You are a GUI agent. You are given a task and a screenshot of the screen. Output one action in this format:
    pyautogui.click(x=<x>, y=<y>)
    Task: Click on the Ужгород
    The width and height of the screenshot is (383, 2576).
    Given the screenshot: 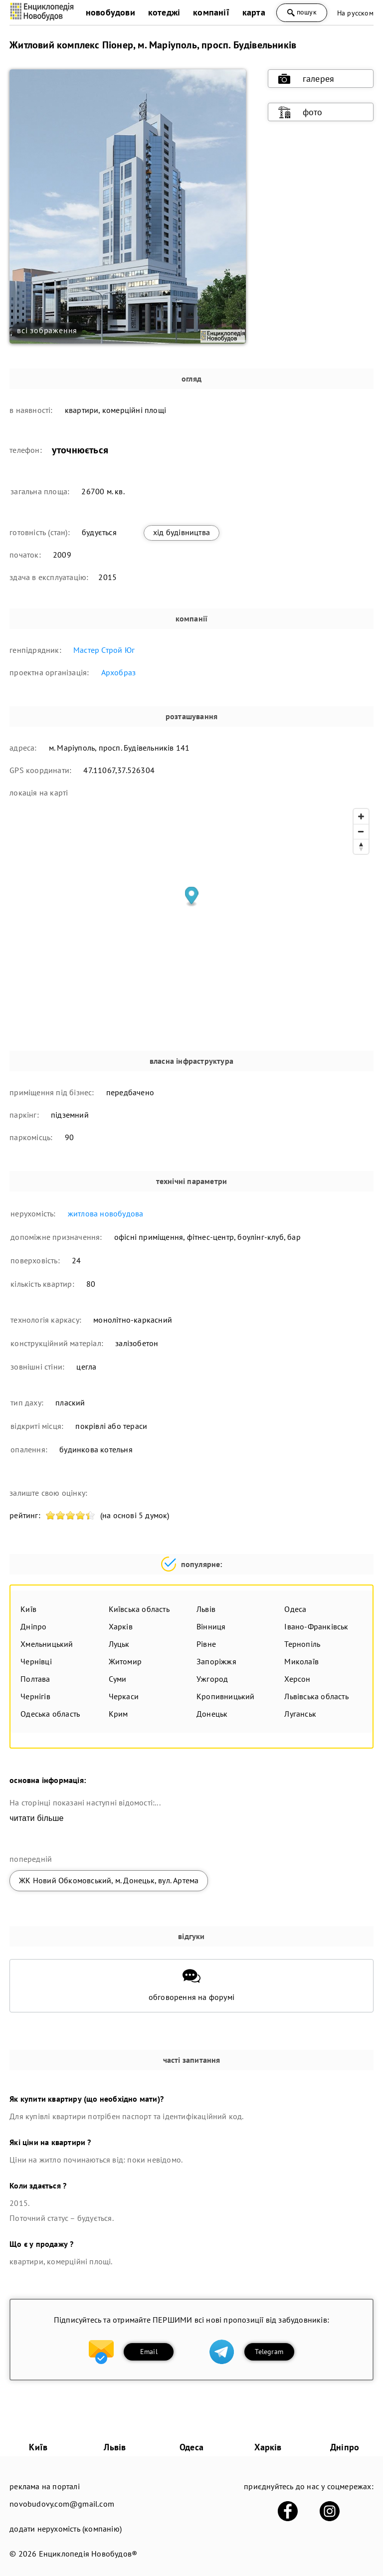 What is the action you would take?
    pyautogui.click(x=212, y=1679)
    